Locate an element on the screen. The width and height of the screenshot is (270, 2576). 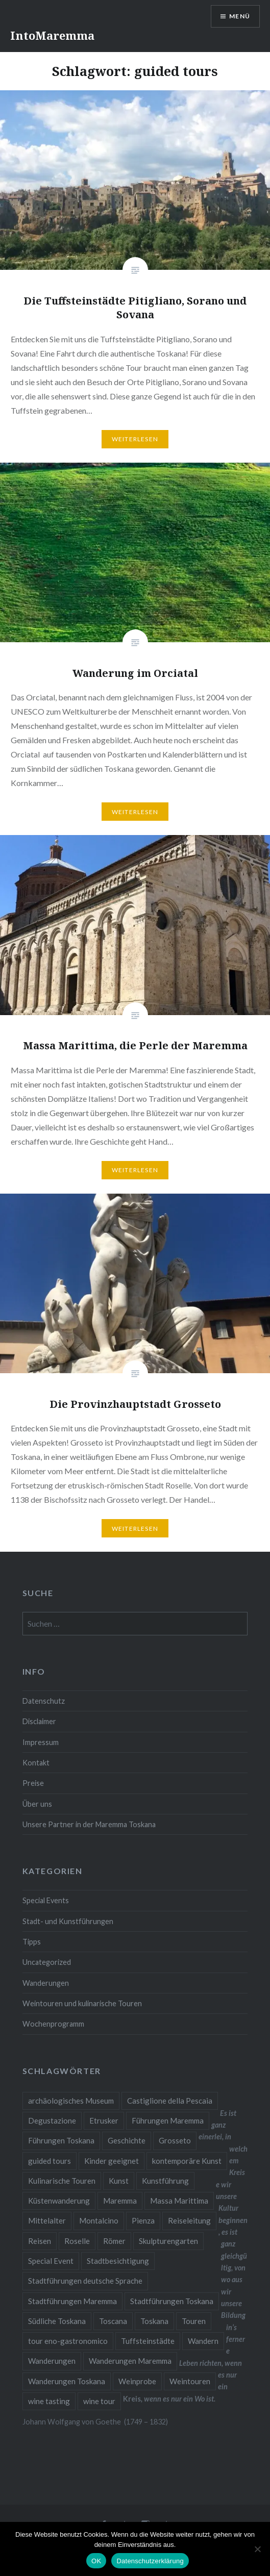
Wanderungen [Wanderungen (2 Einträge)] is located at coordinates (52, 2360).